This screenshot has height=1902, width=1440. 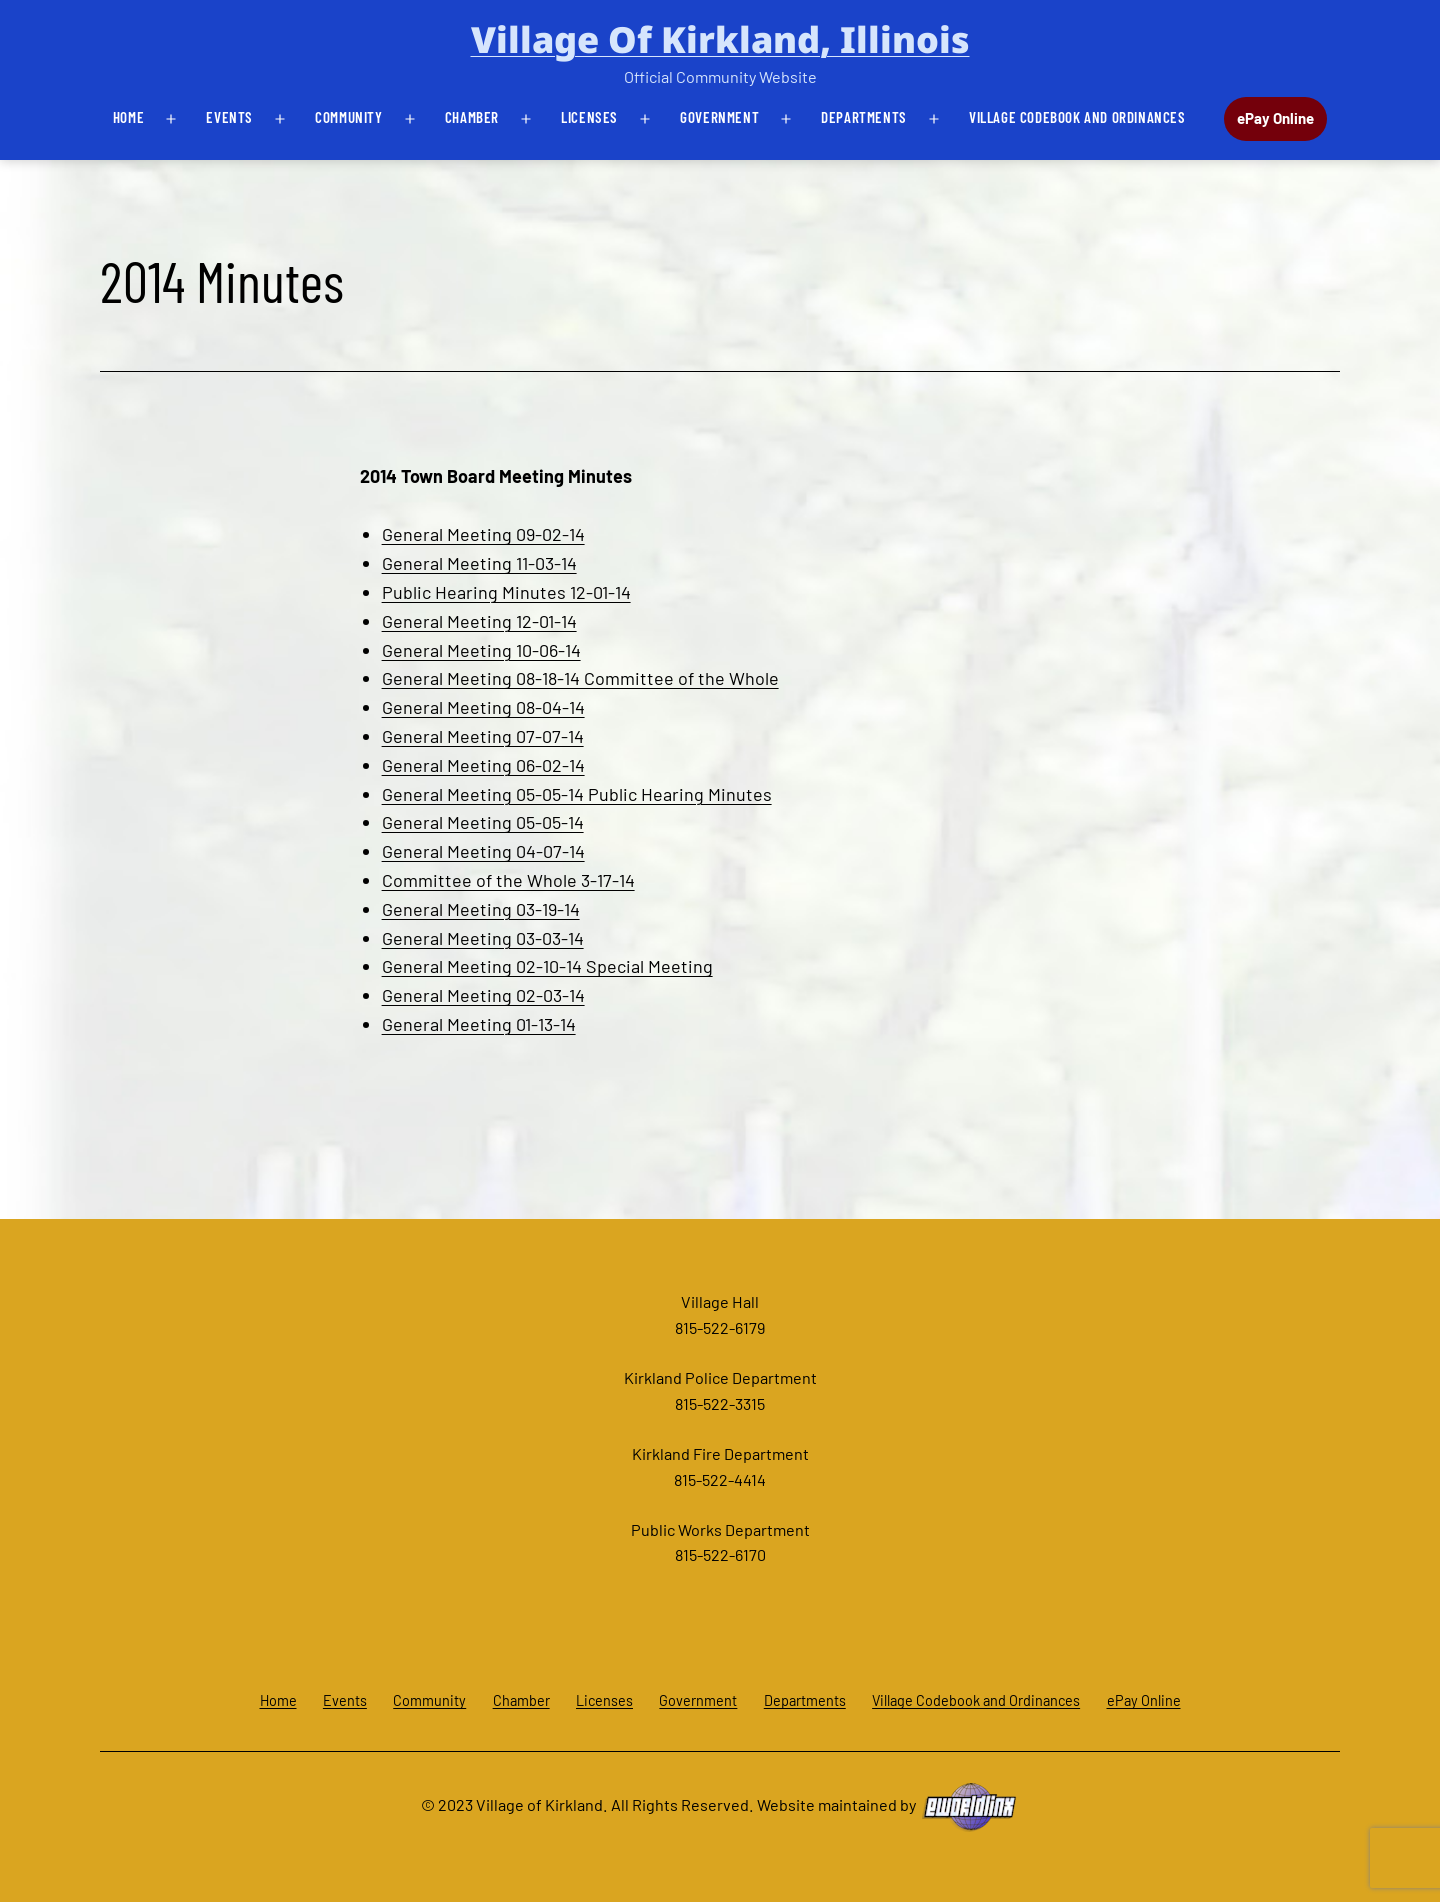 What do you see at coordinates (580, 678) in the screenshot?
I see `General Meeting 08-18-14 Committee of the Whole` at bounding box center [580, 678].